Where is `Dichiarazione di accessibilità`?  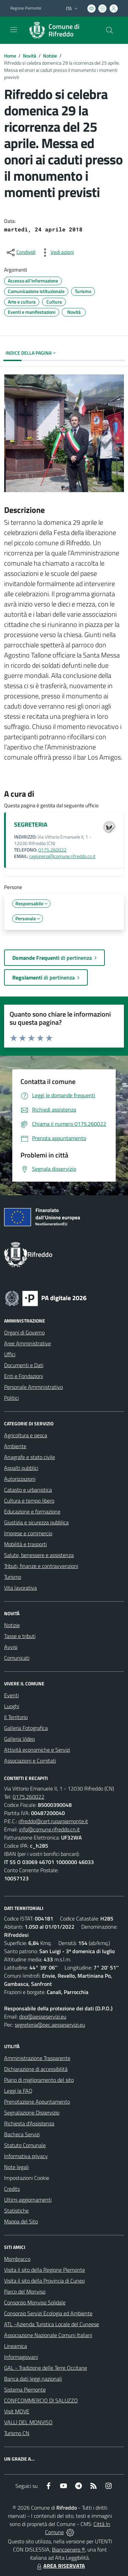 Dichiarazione di accessibilità is located at coordinates (36, 2069).